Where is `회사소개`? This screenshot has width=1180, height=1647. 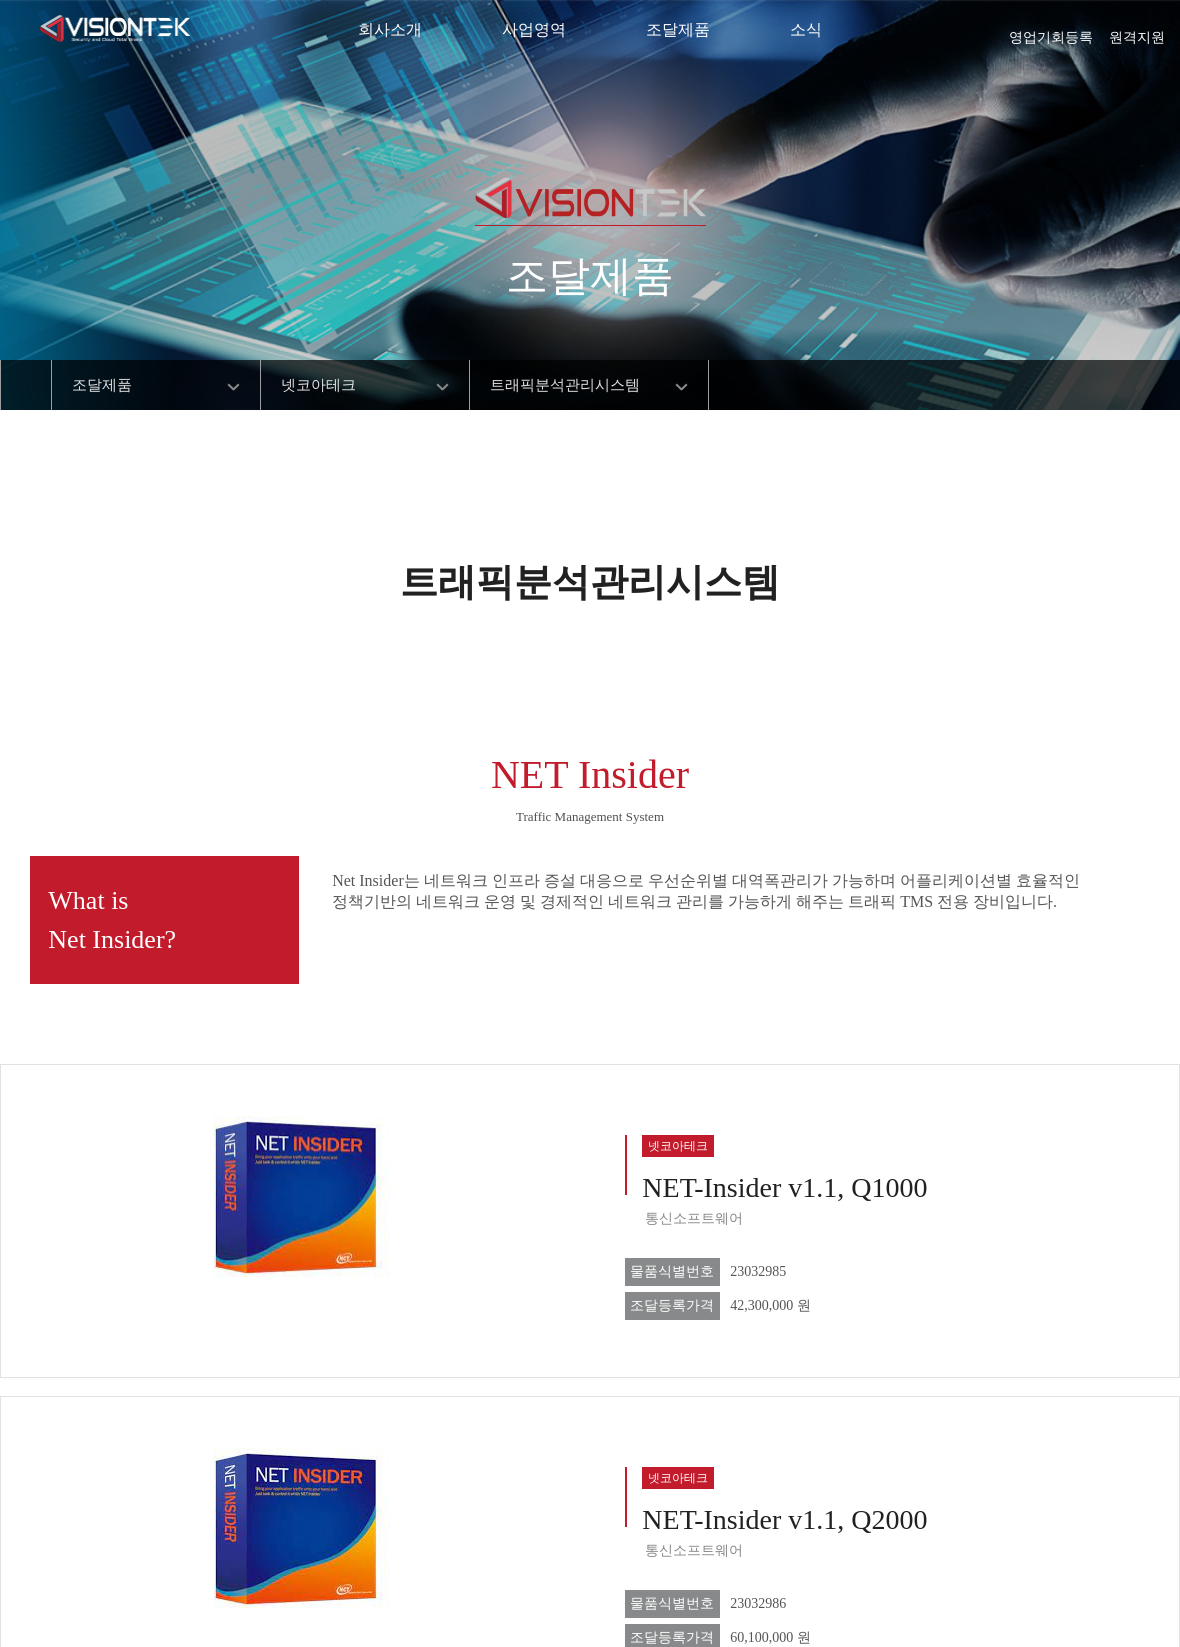
회사소개 is located at coordinates (390, 29).